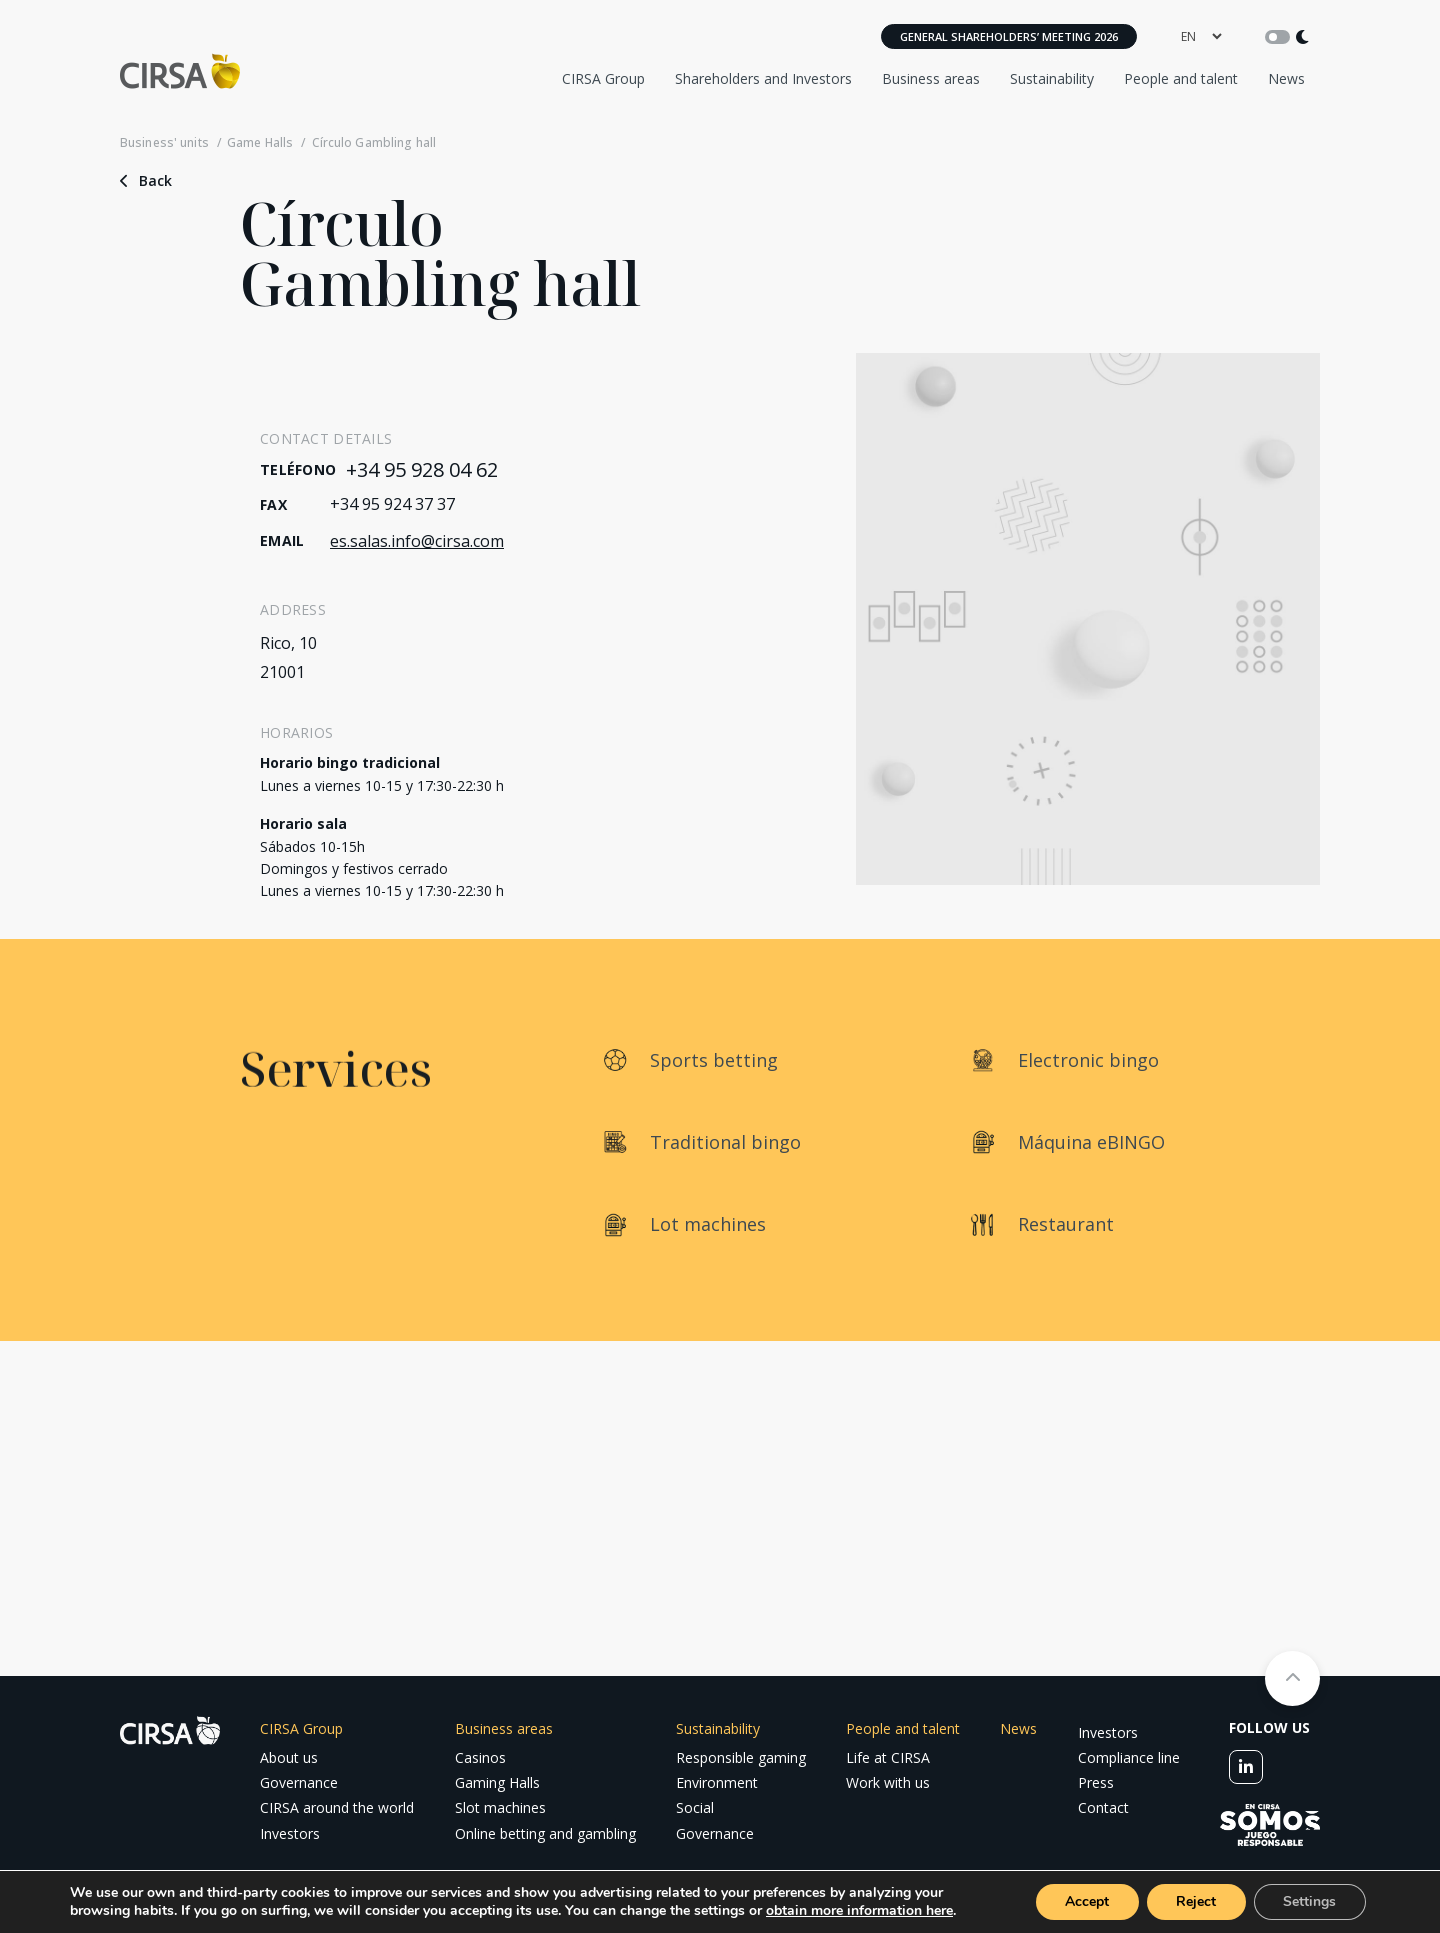  Describe the element at coordinates (888, 1757) in the screenshot. I see `Life at CIRSA` at that location.